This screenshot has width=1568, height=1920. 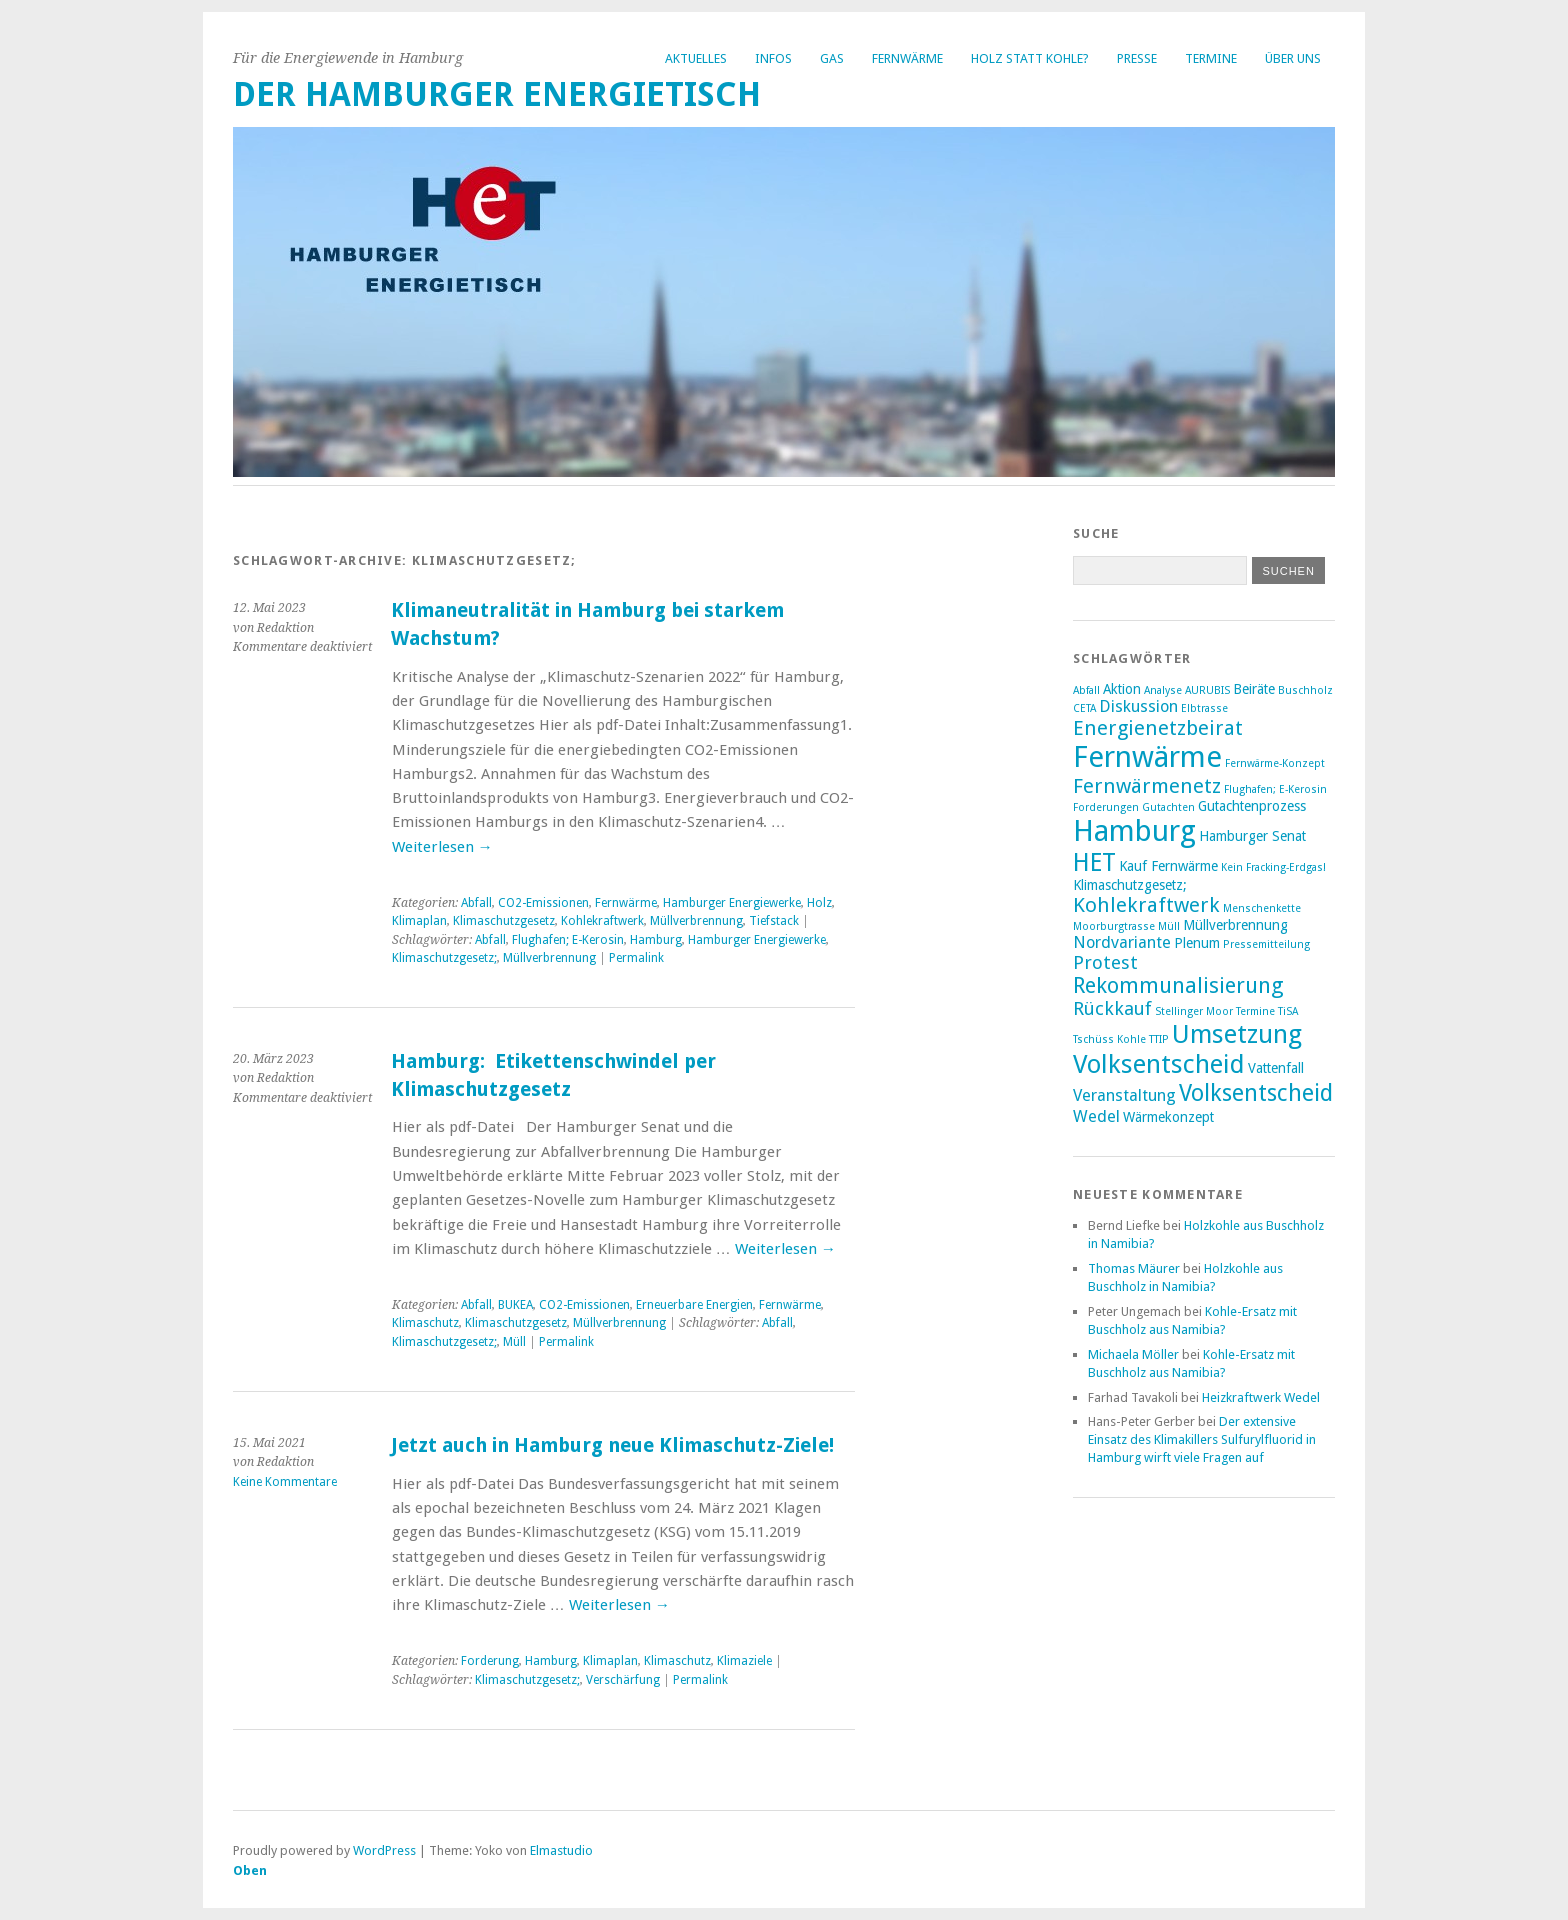 What do you see at coordinates (568, 940) in the screenshot?
I see `Flughafen; E-Kerosin` at bounding box center [568, 940].